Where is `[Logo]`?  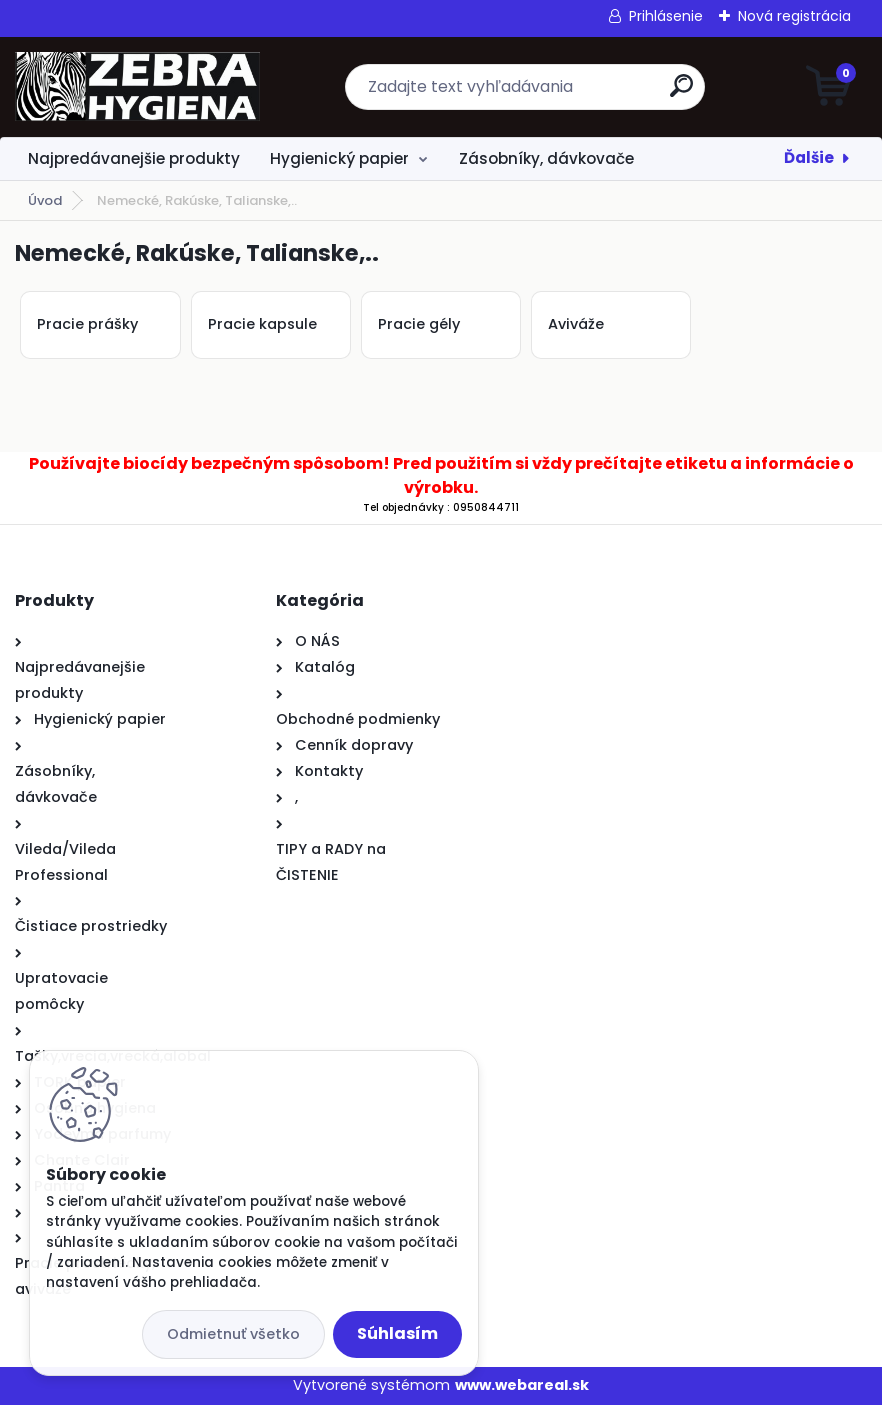 [Logo] is located at coordinates (137, 87).